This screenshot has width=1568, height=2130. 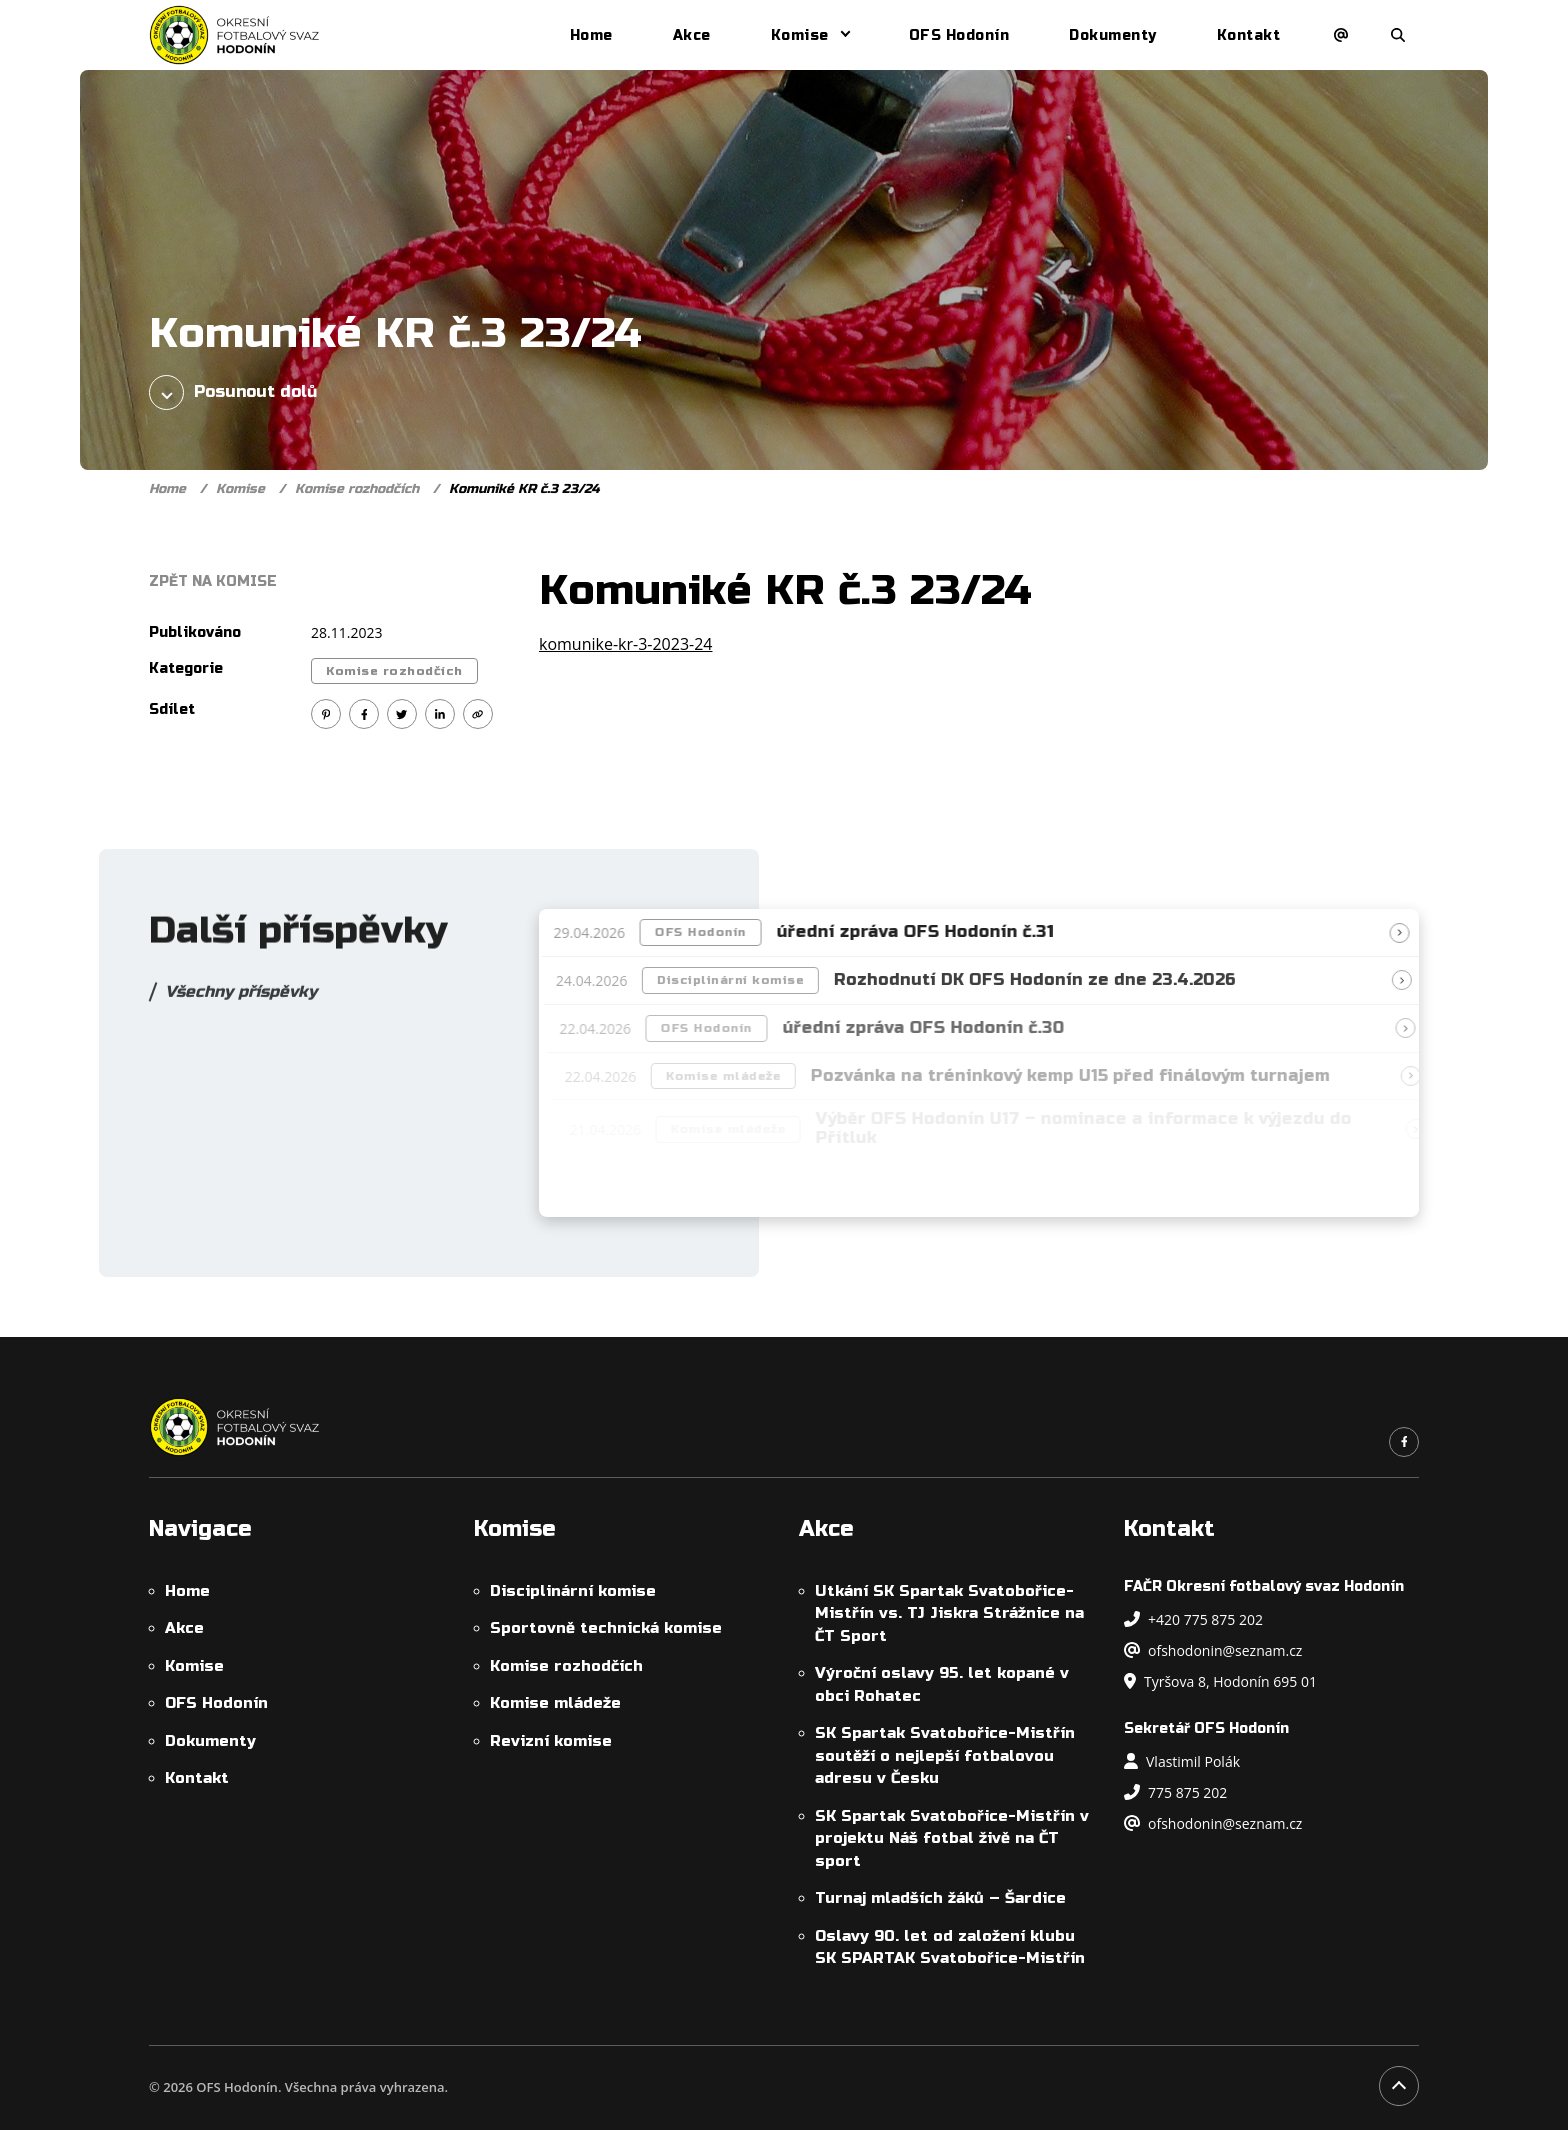 I want to click on úřední zpráva OFS Hodonín č.30, so click(x=933, y=1028).